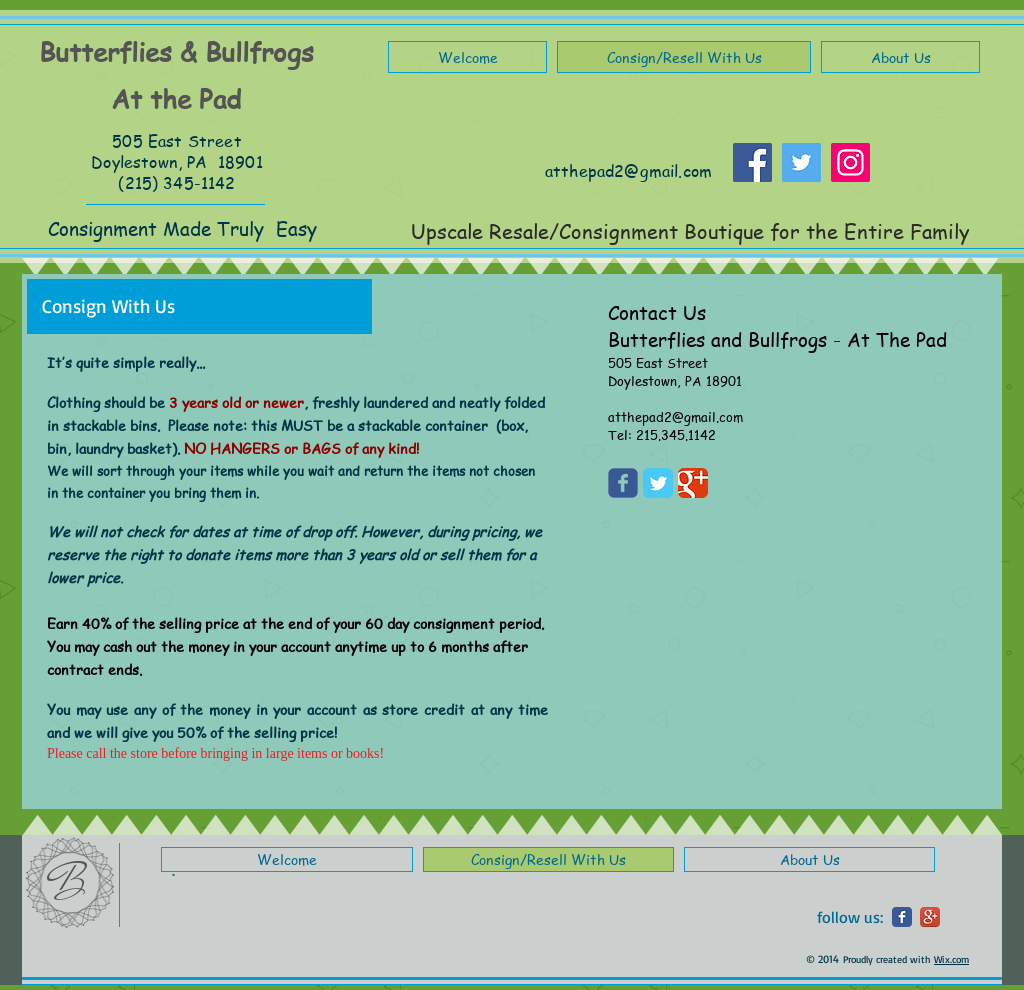  What do you see at coordinates (693, 483) in the screenshot?
I see `[Google Classic]` at bounding box center [693, 483].